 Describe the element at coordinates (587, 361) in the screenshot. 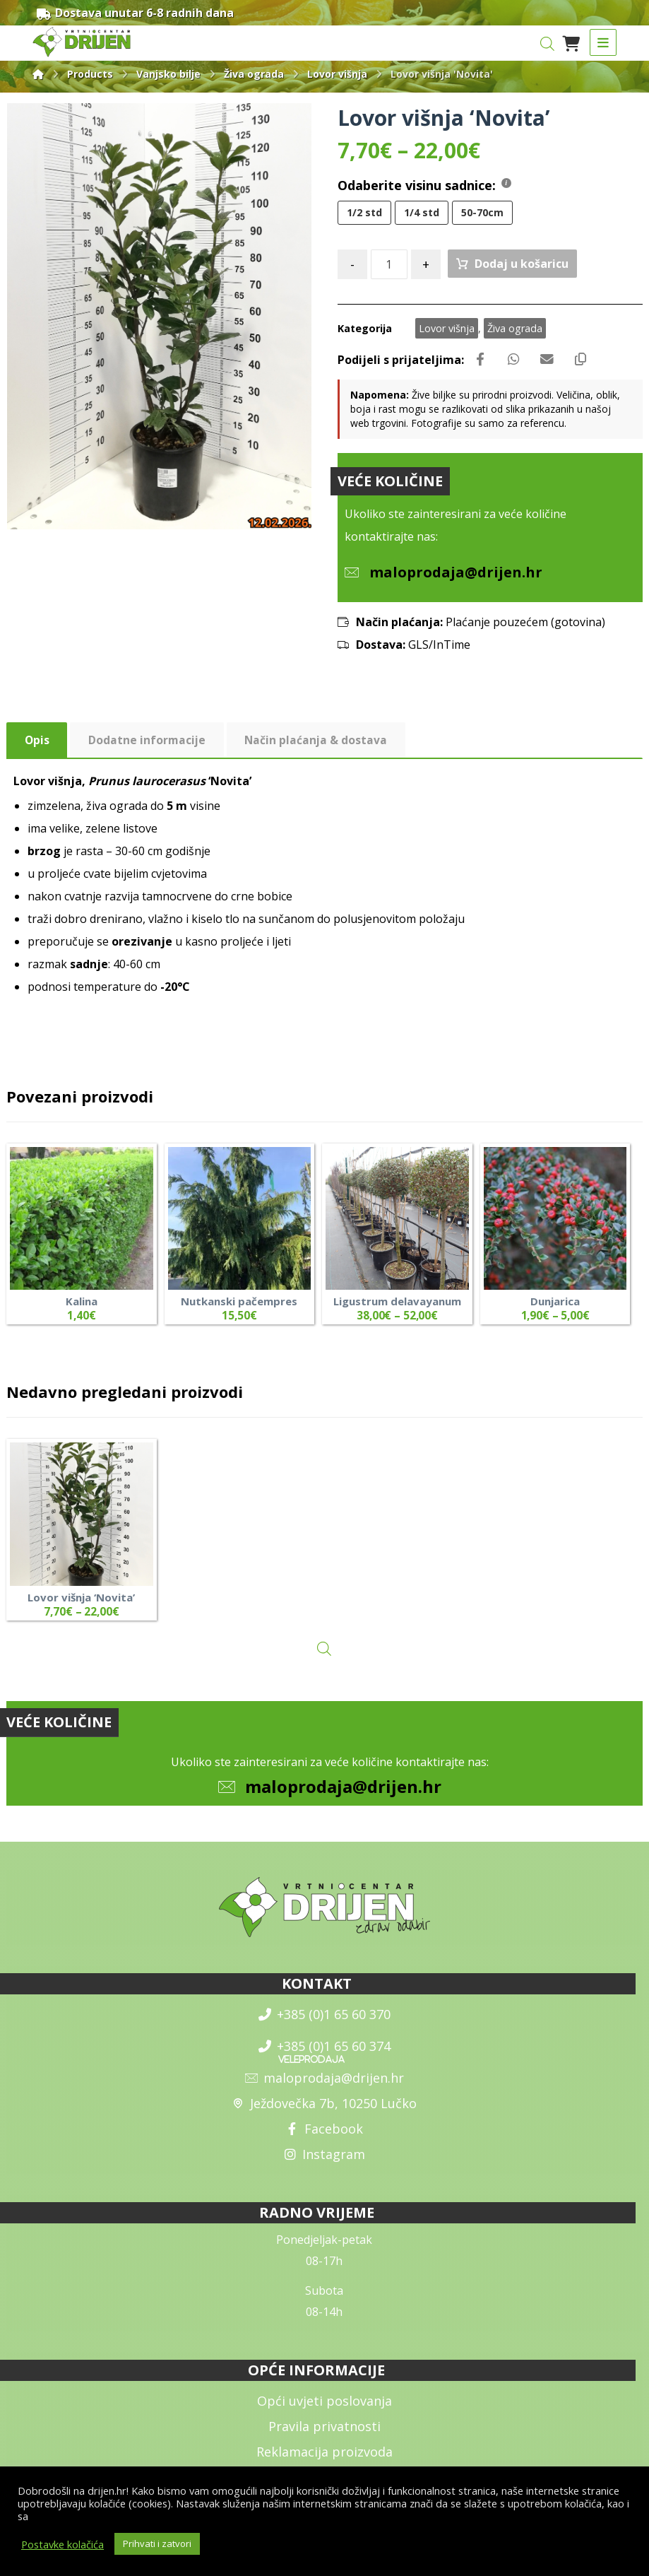

I see `[Copy Shortlink]` at that location.